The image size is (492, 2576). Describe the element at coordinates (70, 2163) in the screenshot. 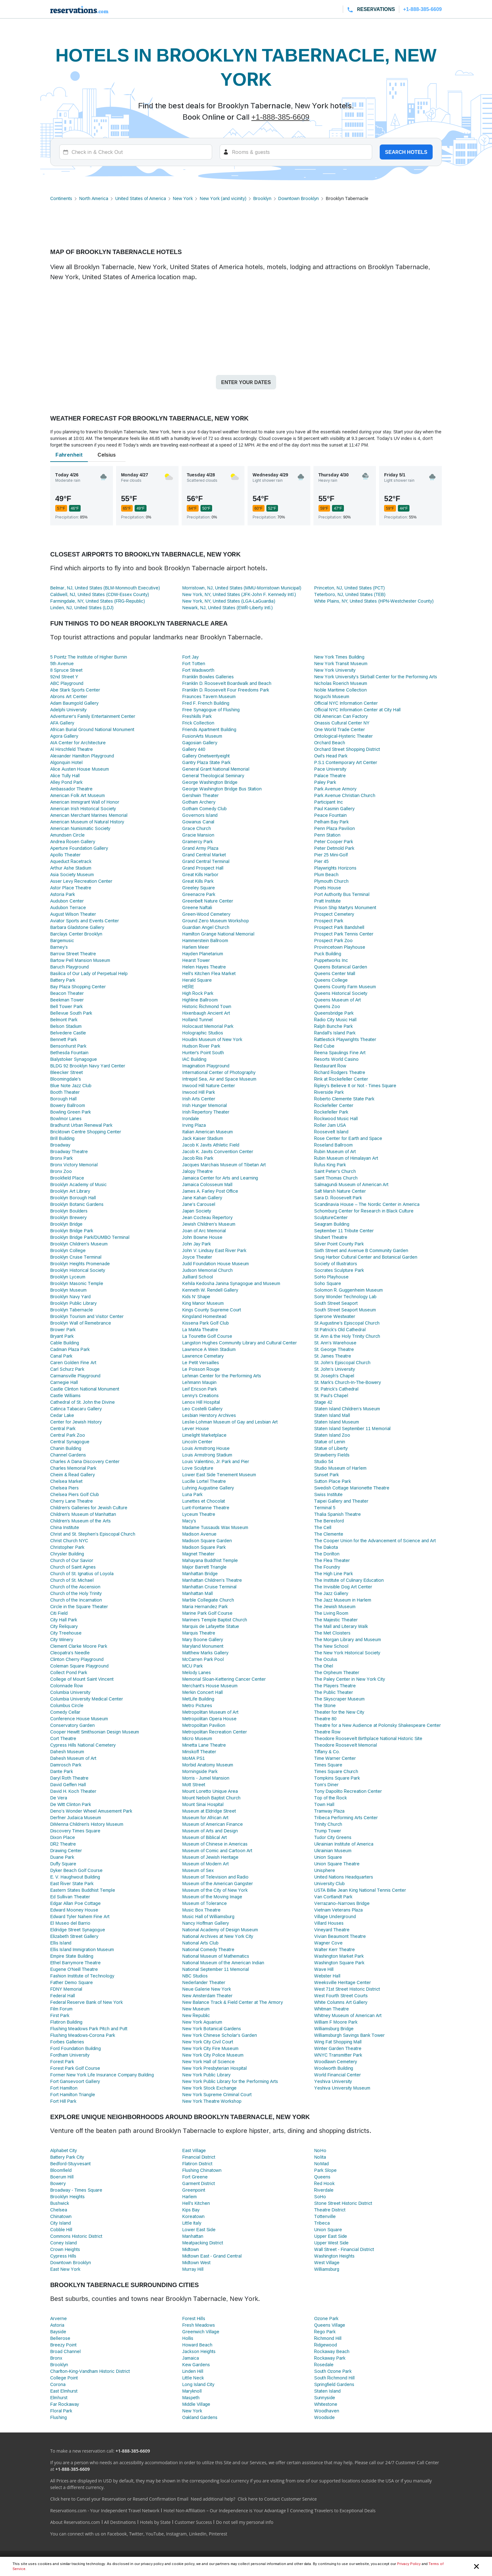

I see `Bedford-Stuyvesant` at that location.